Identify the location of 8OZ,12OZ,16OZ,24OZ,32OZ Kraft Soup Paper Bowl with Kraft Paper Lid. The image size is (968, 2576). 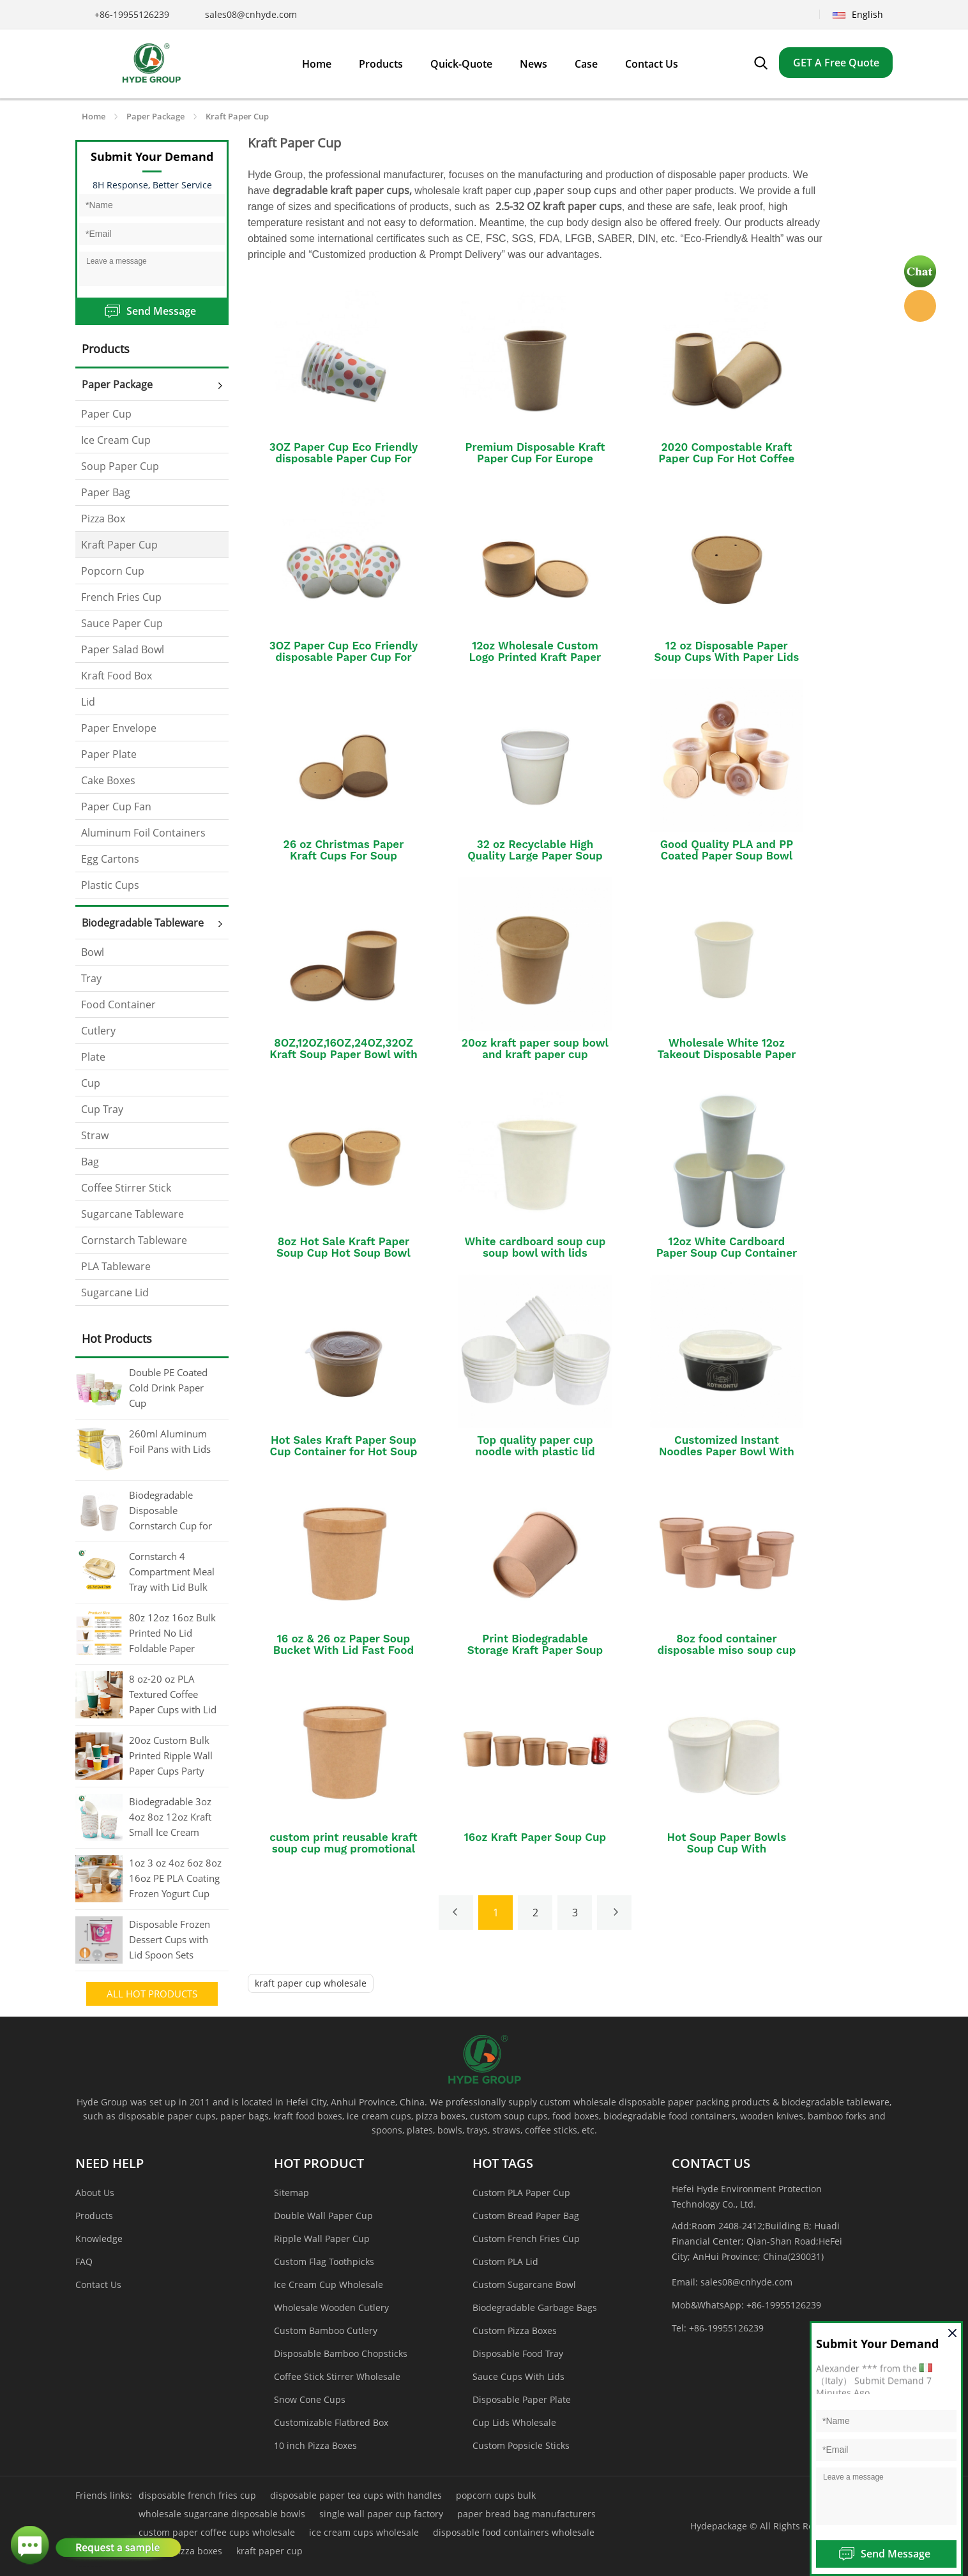
(343, 1054).